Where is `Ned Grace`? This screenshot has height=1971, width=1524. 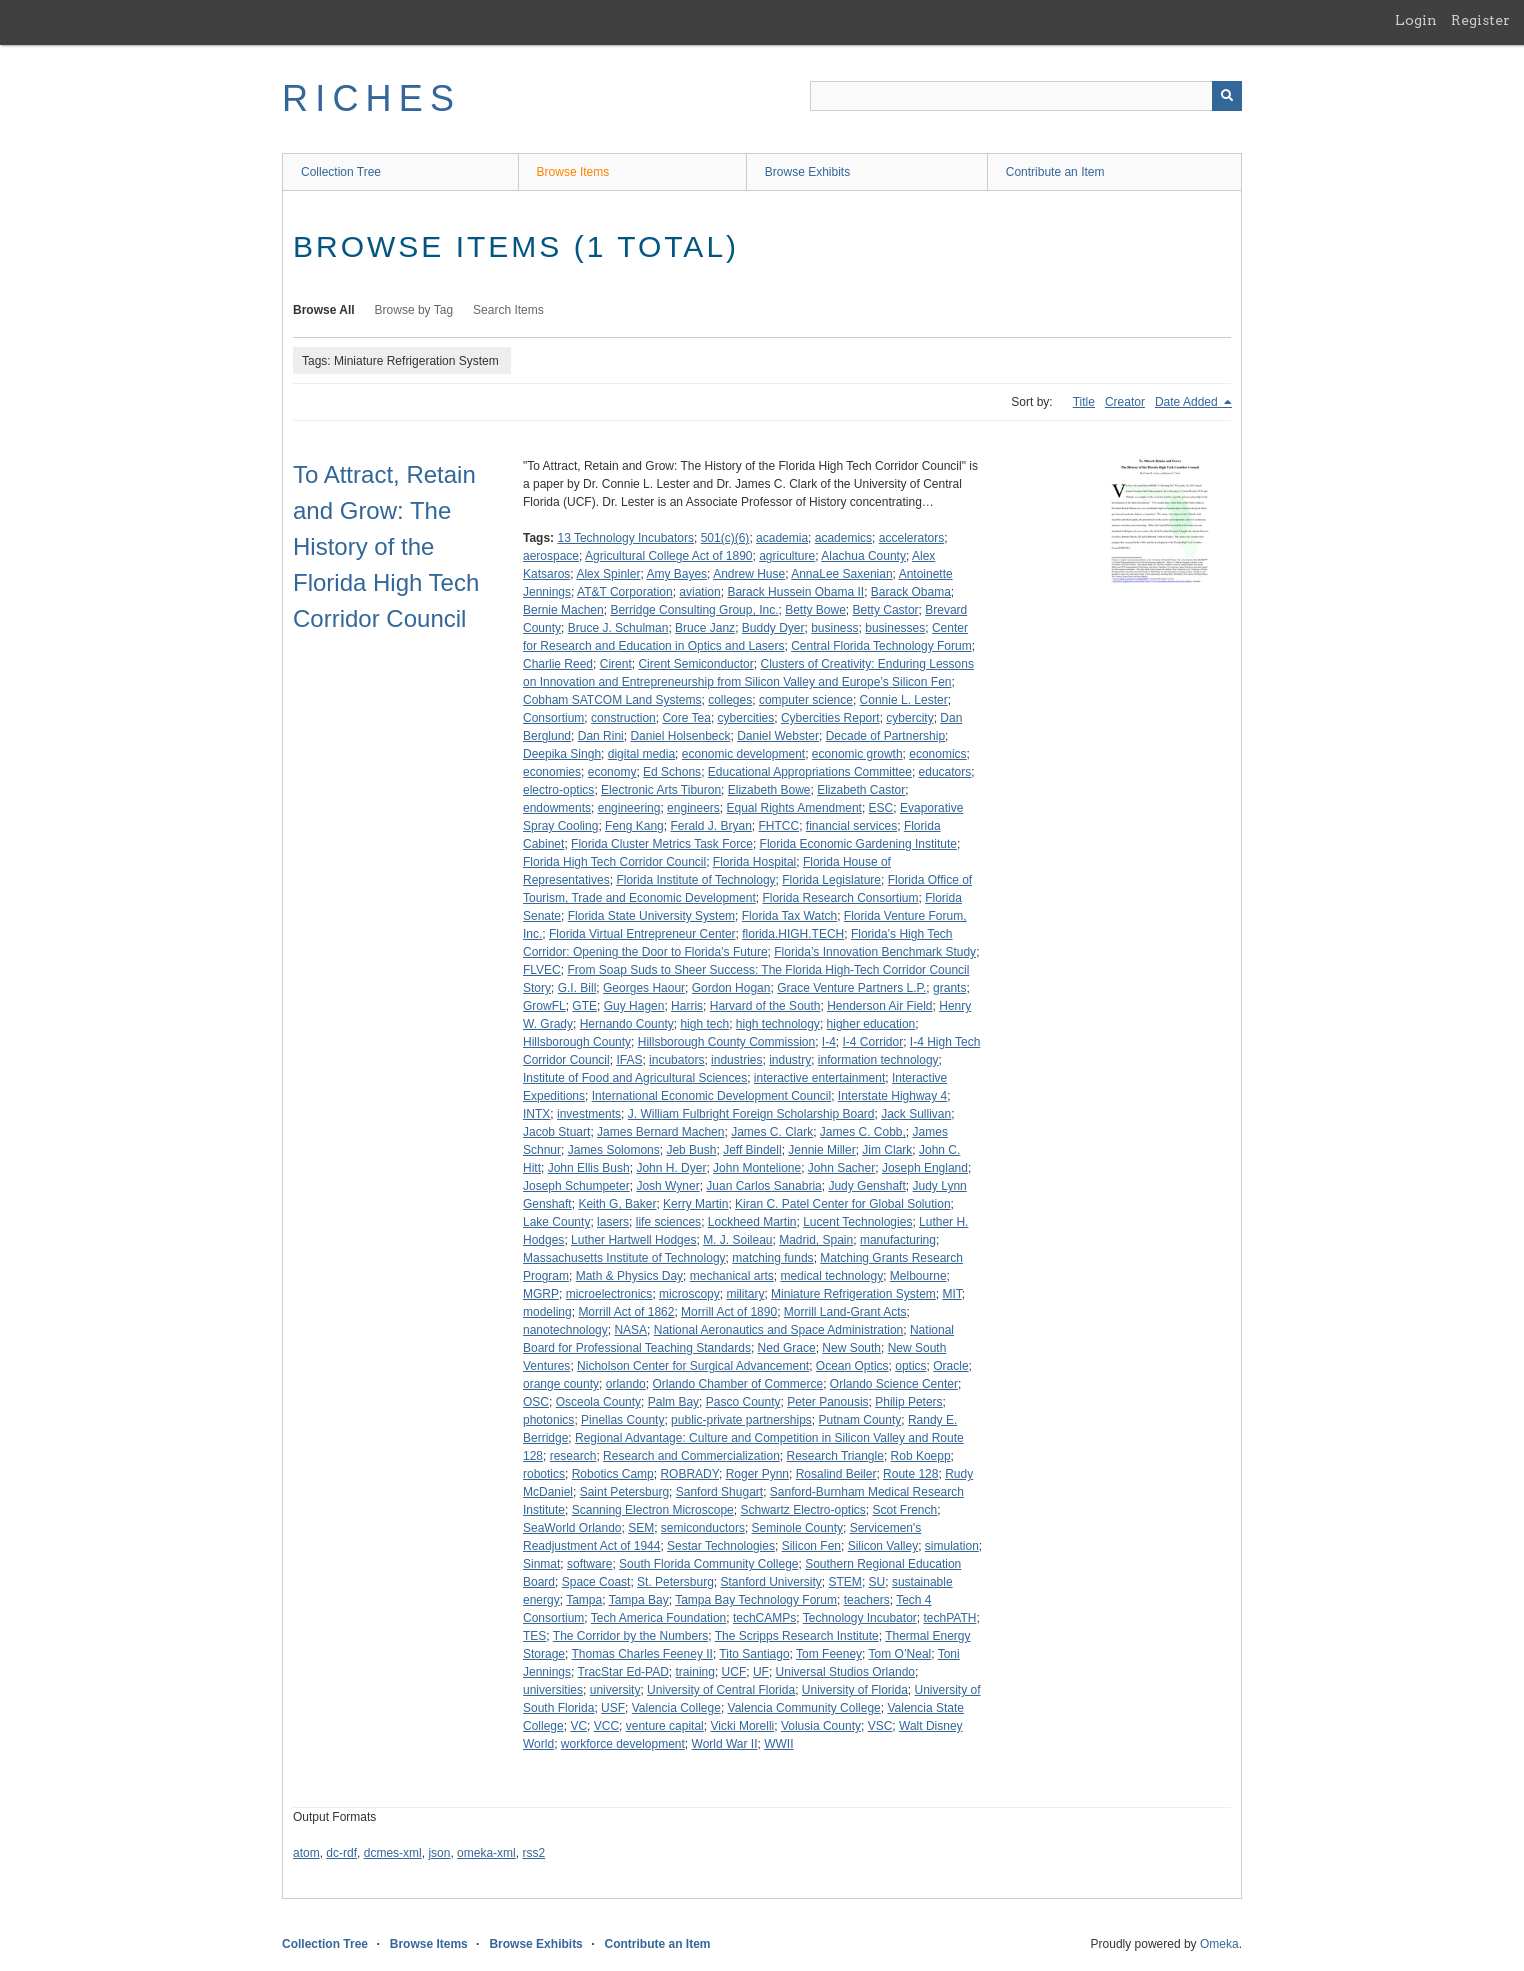
Ned Grace is located at coordinates (787, 1348).